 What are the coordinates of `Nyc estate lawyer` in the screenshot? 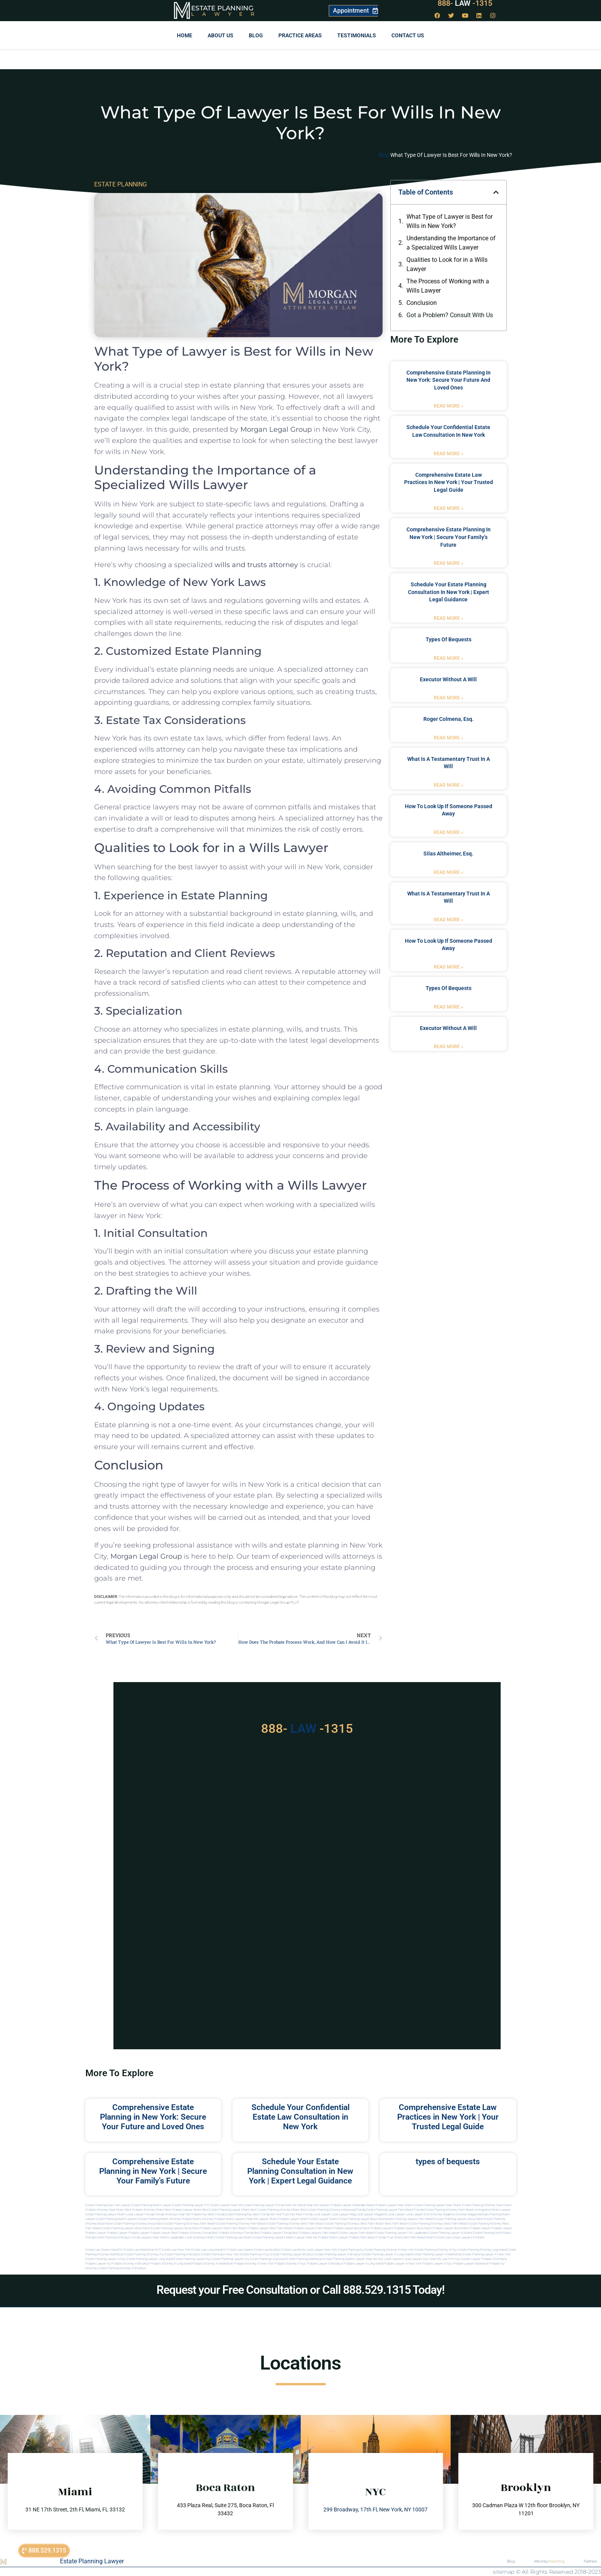 It's located at (468, 2259).